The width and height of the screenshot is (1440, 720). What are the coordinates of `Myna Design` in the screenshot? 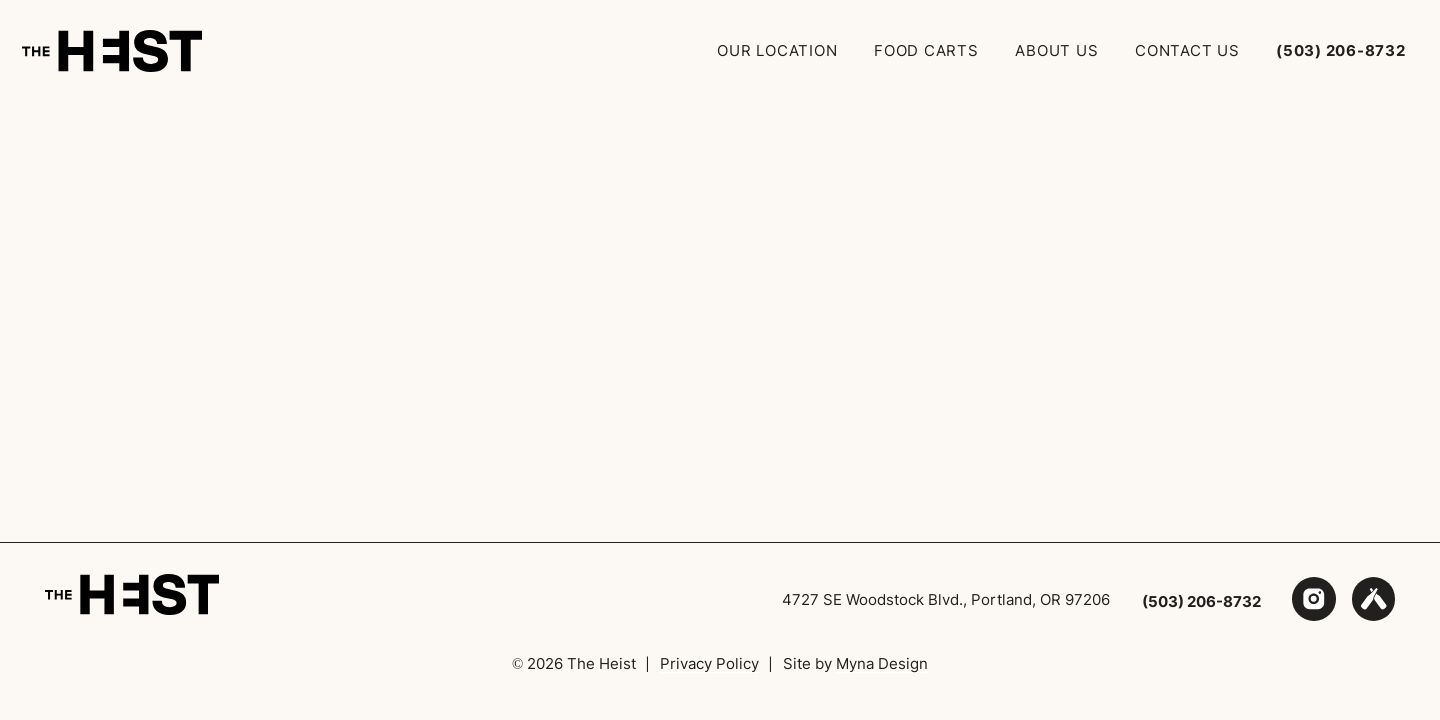 It's located at (882, 664).